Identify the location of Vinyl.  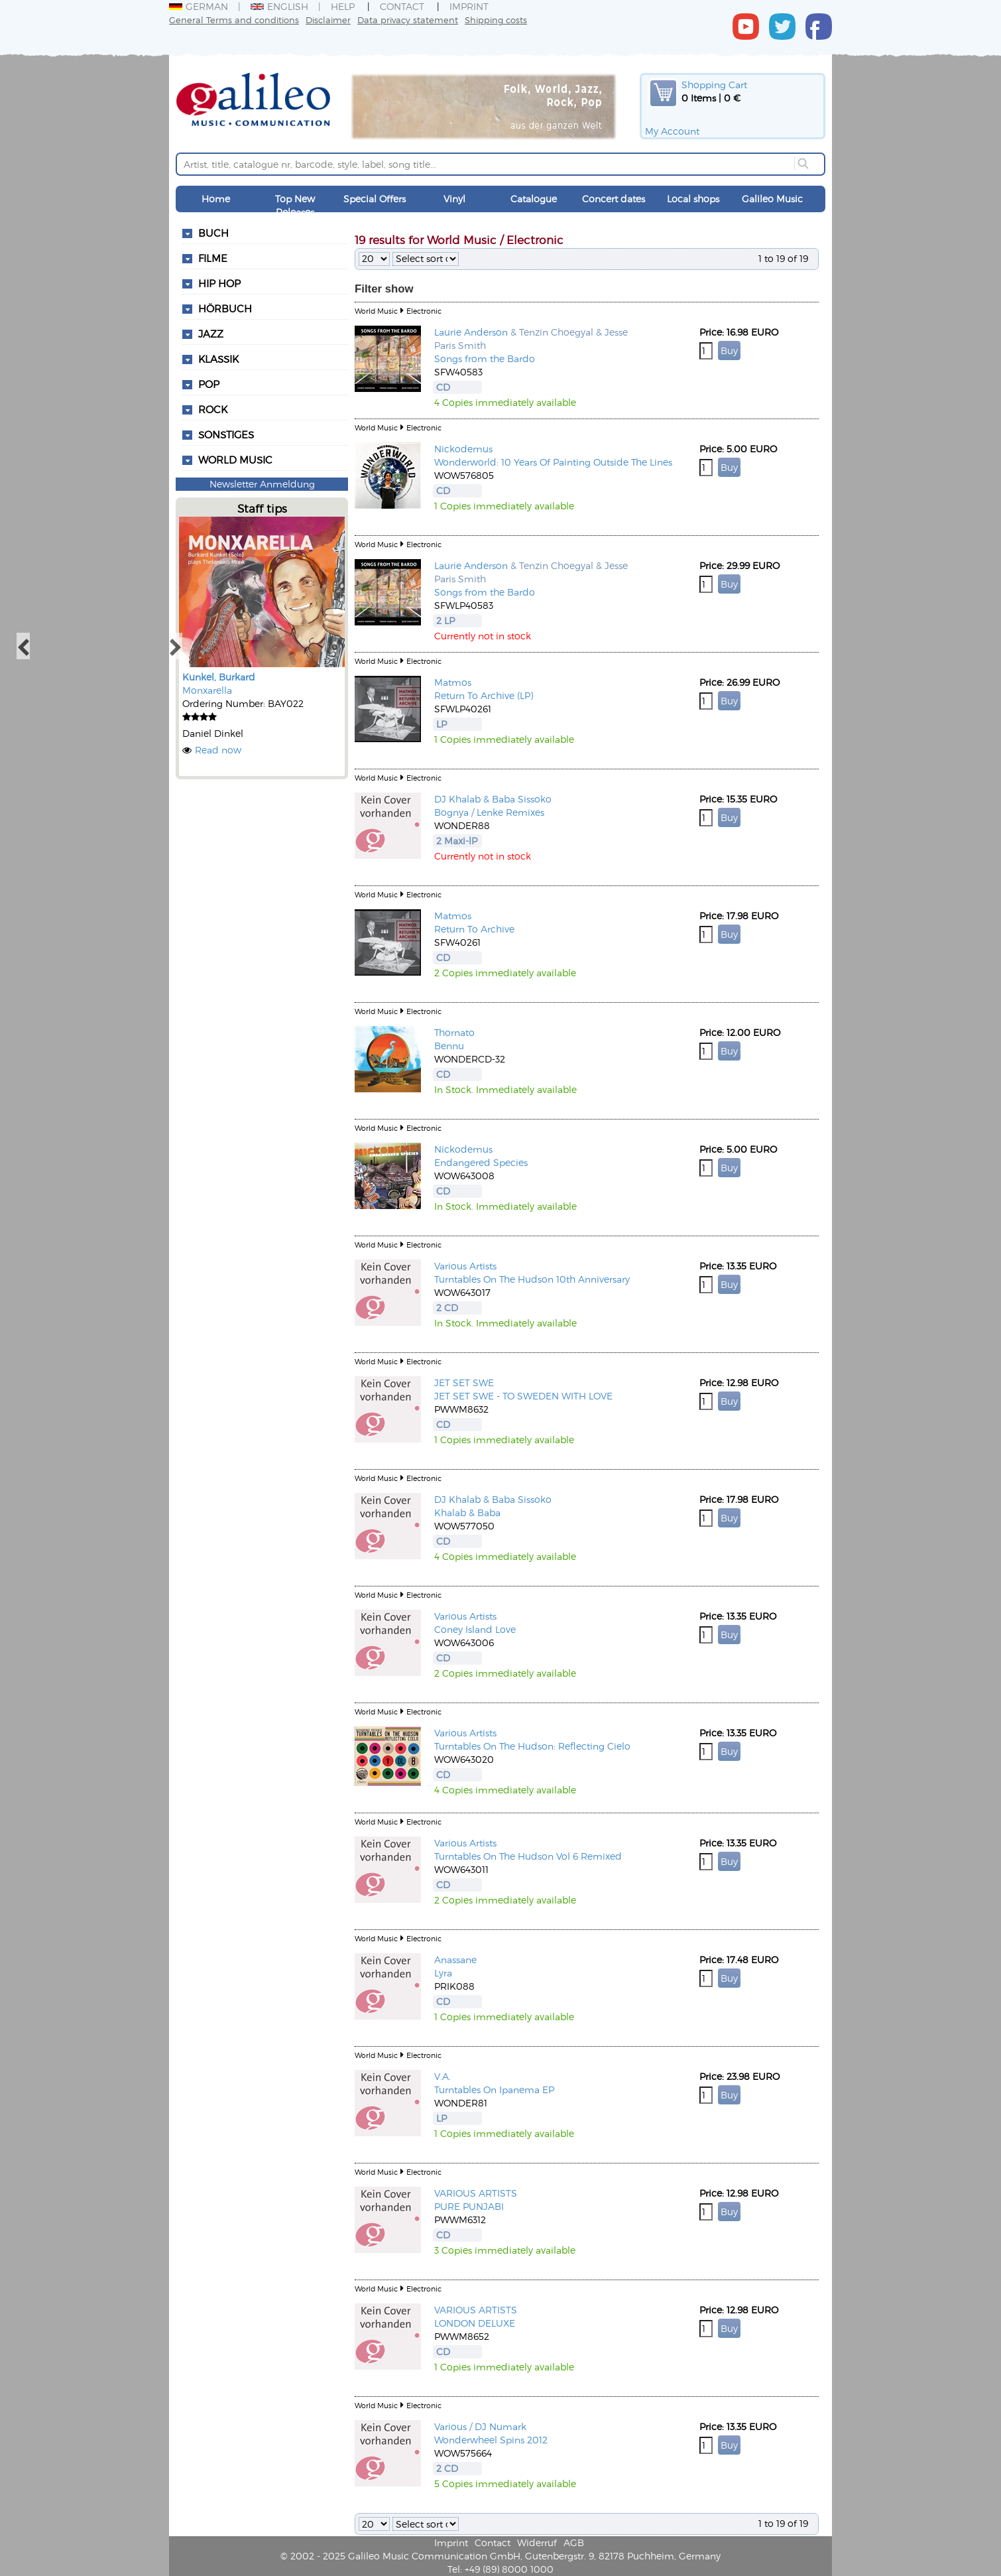
(454, 198).